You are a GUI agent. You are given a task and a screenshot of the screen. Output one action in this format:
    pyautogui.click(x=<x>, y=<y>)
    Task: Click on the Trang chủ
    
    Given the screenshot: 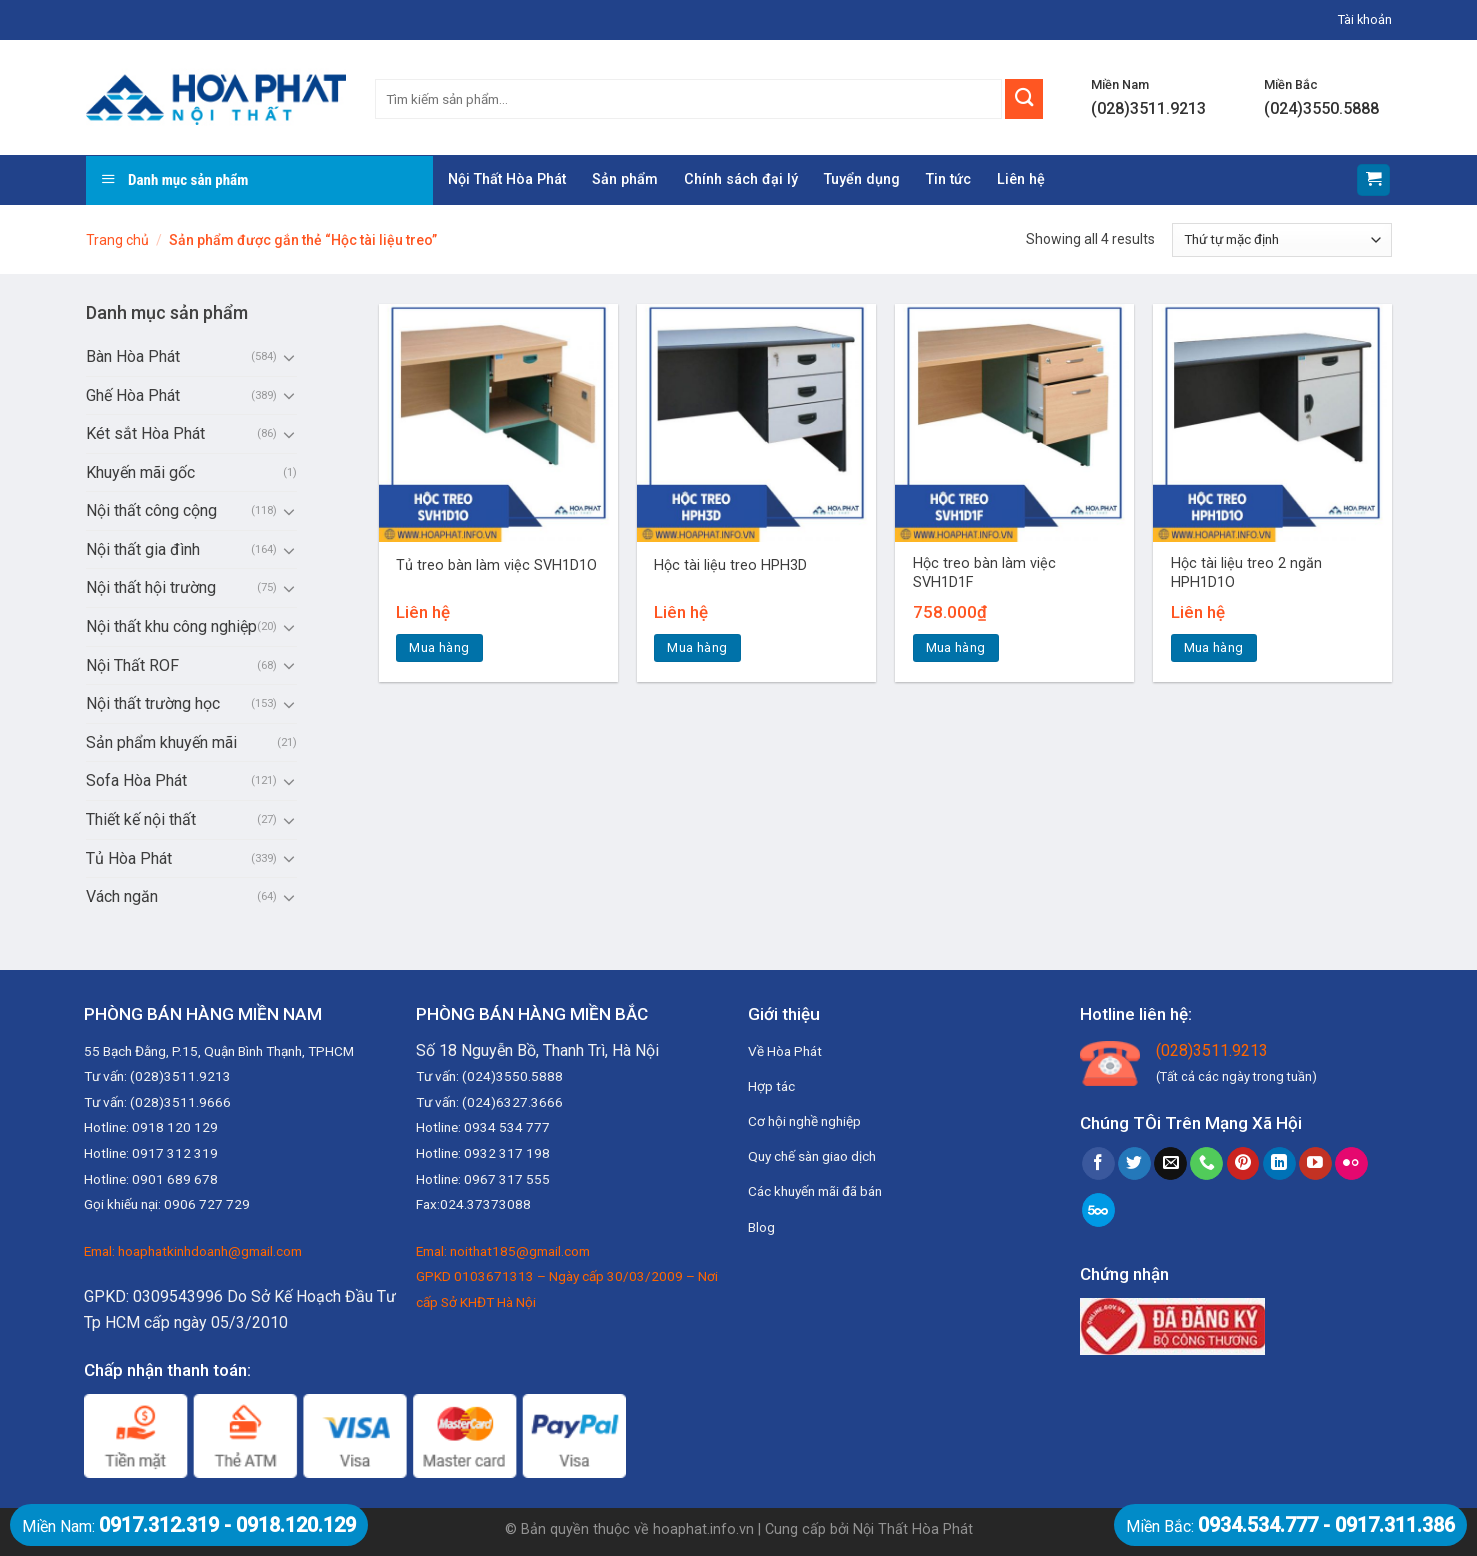 What is the action you would take?
    pyautogui.click(x=117, y=240)
    